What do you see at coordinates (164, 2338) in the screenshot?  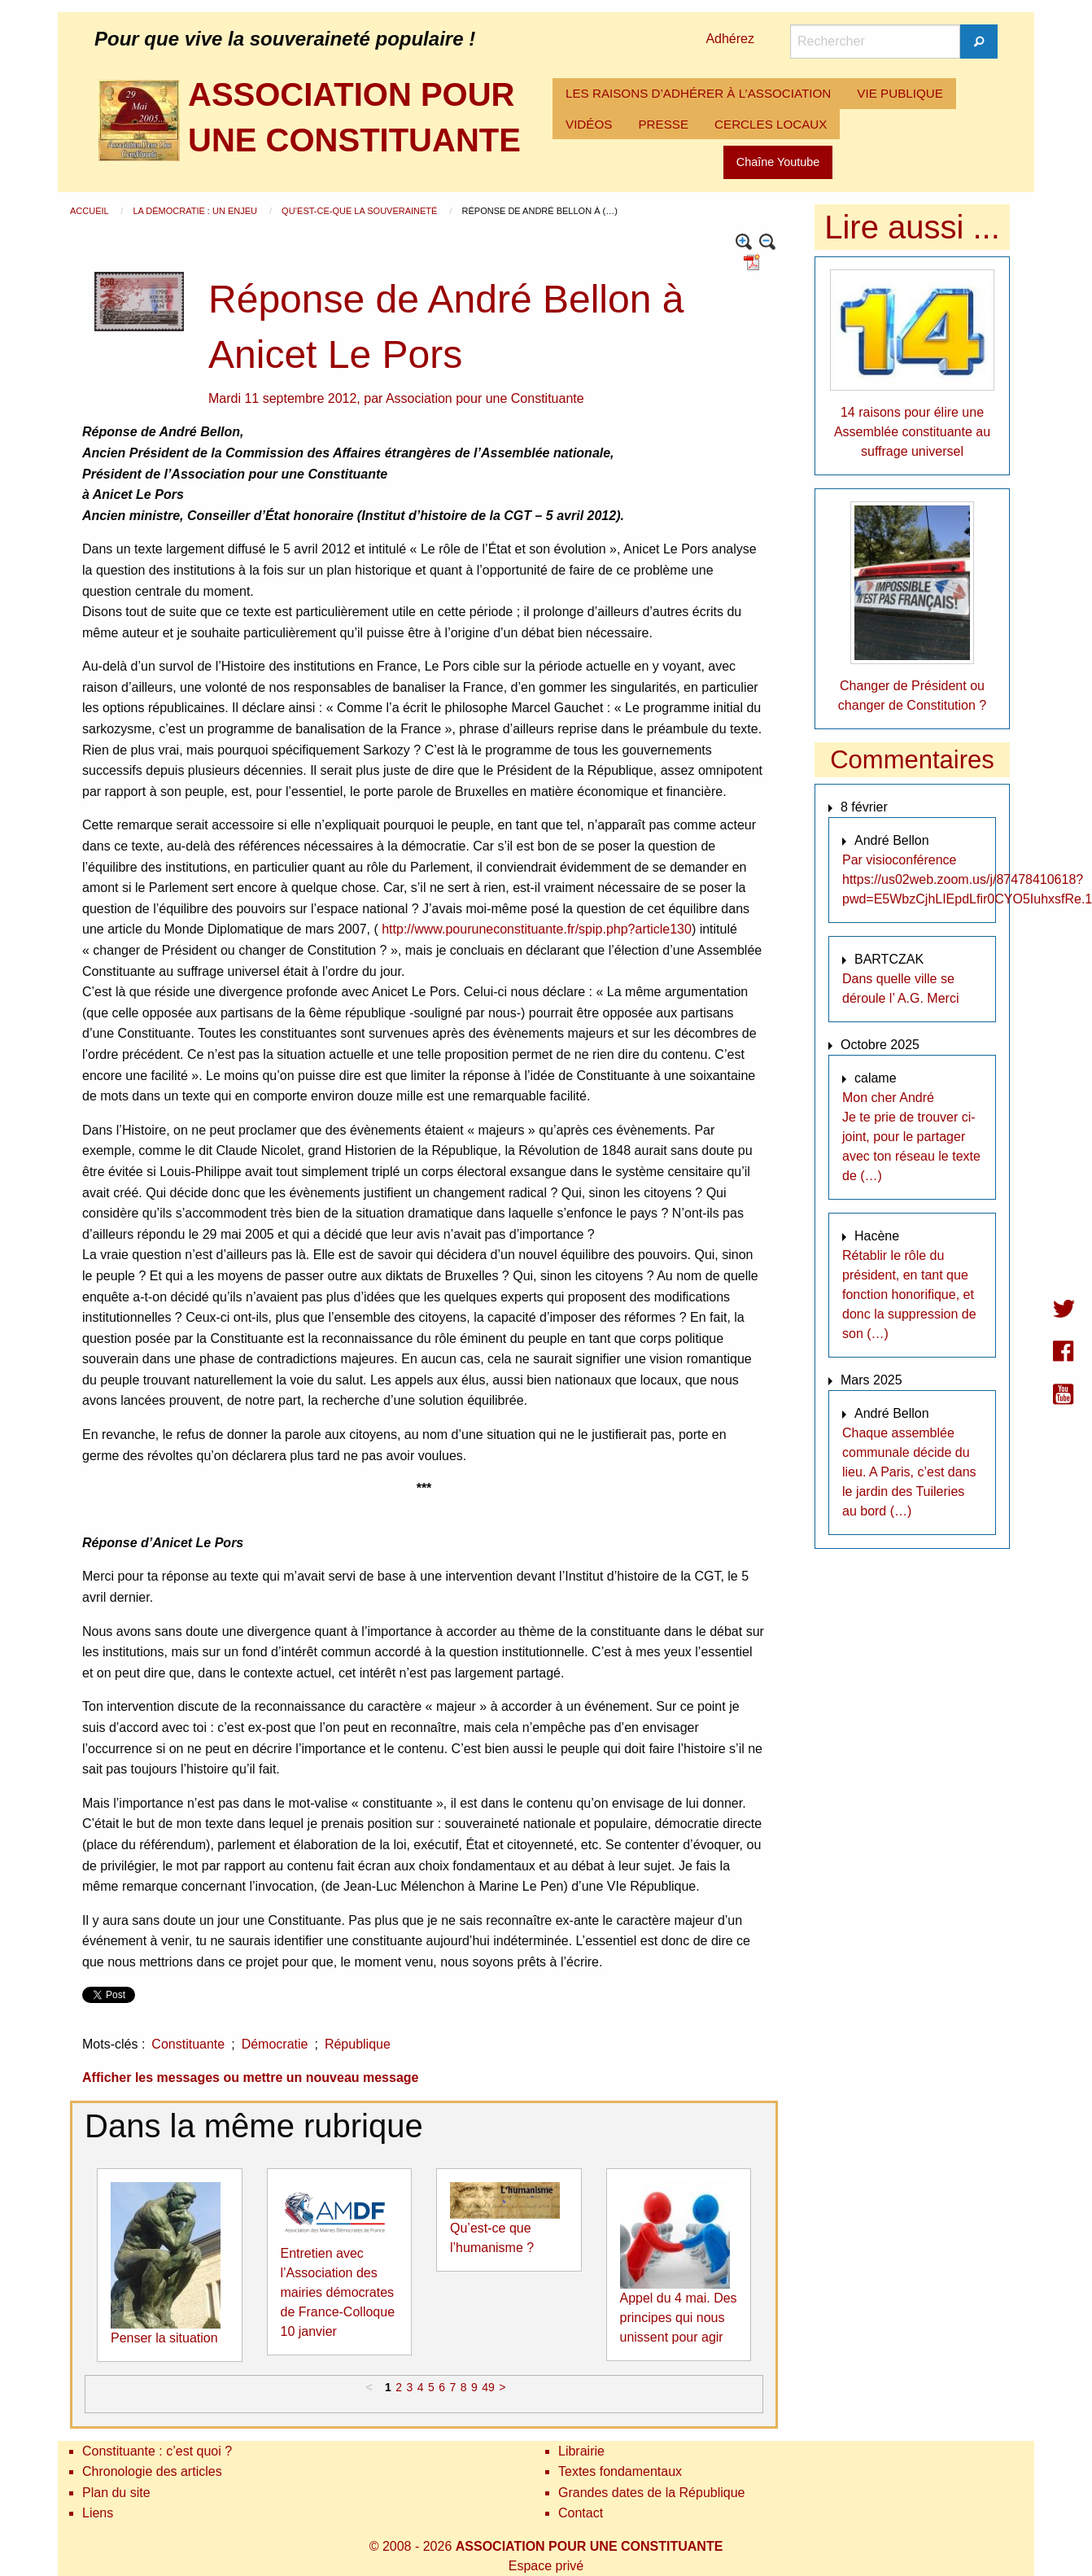 I see `Penser la situation` at bounding box center [164, 2338].